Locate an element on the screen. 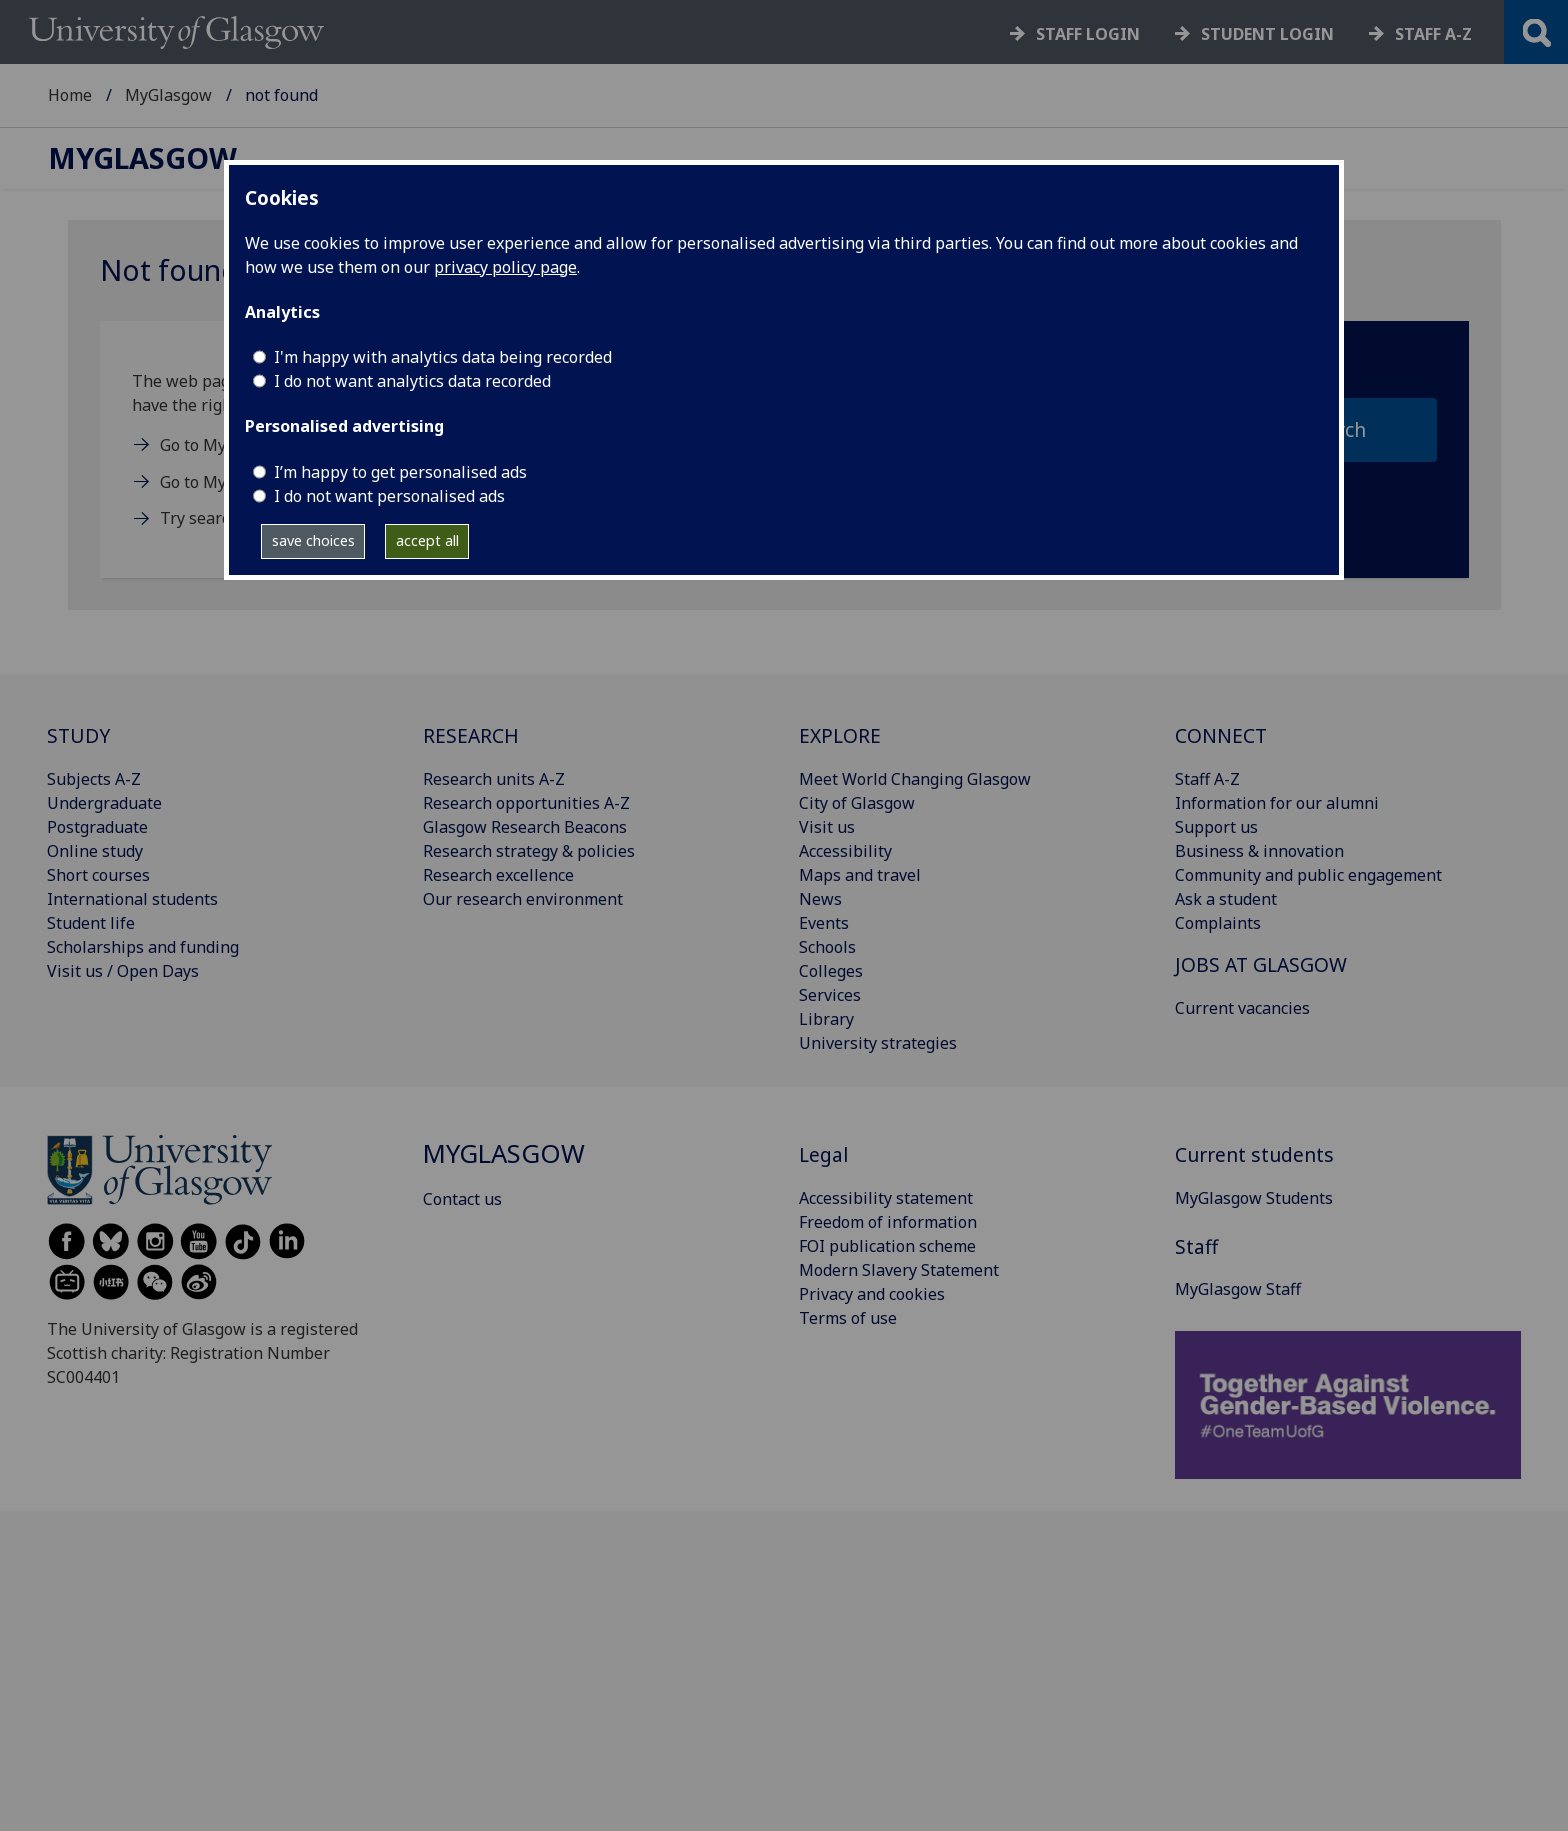 The width and height of the screenshot is (1568, 1831). Accessibility is located at coordinates (845, 851).